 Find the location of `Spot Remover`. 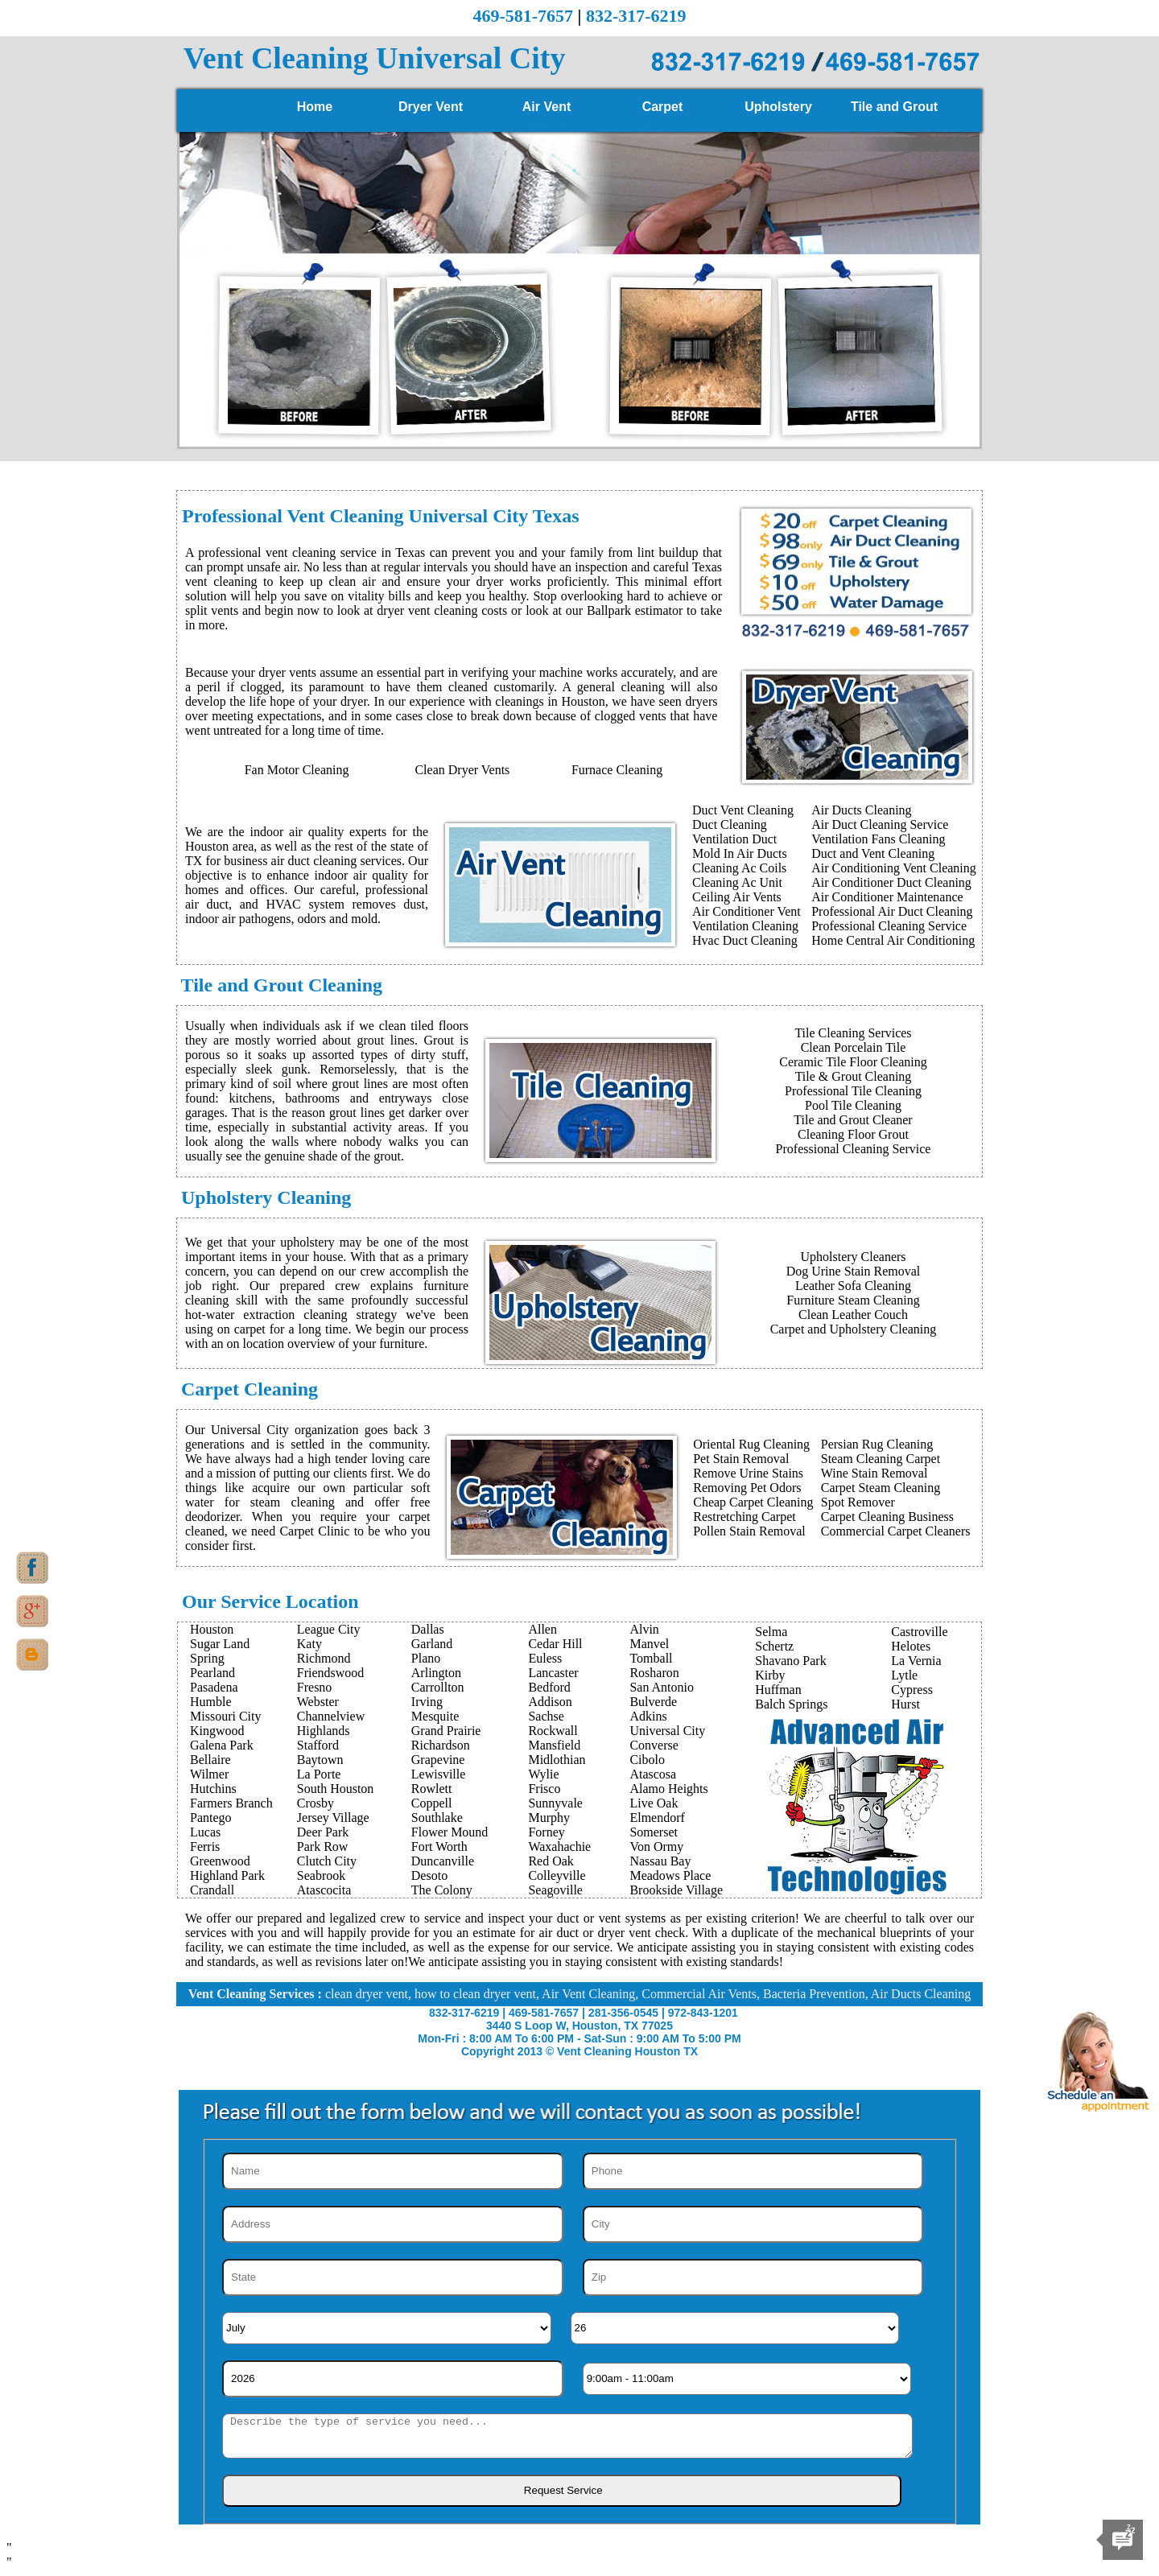

Spot Remover is located at coordinates (858, 1502).